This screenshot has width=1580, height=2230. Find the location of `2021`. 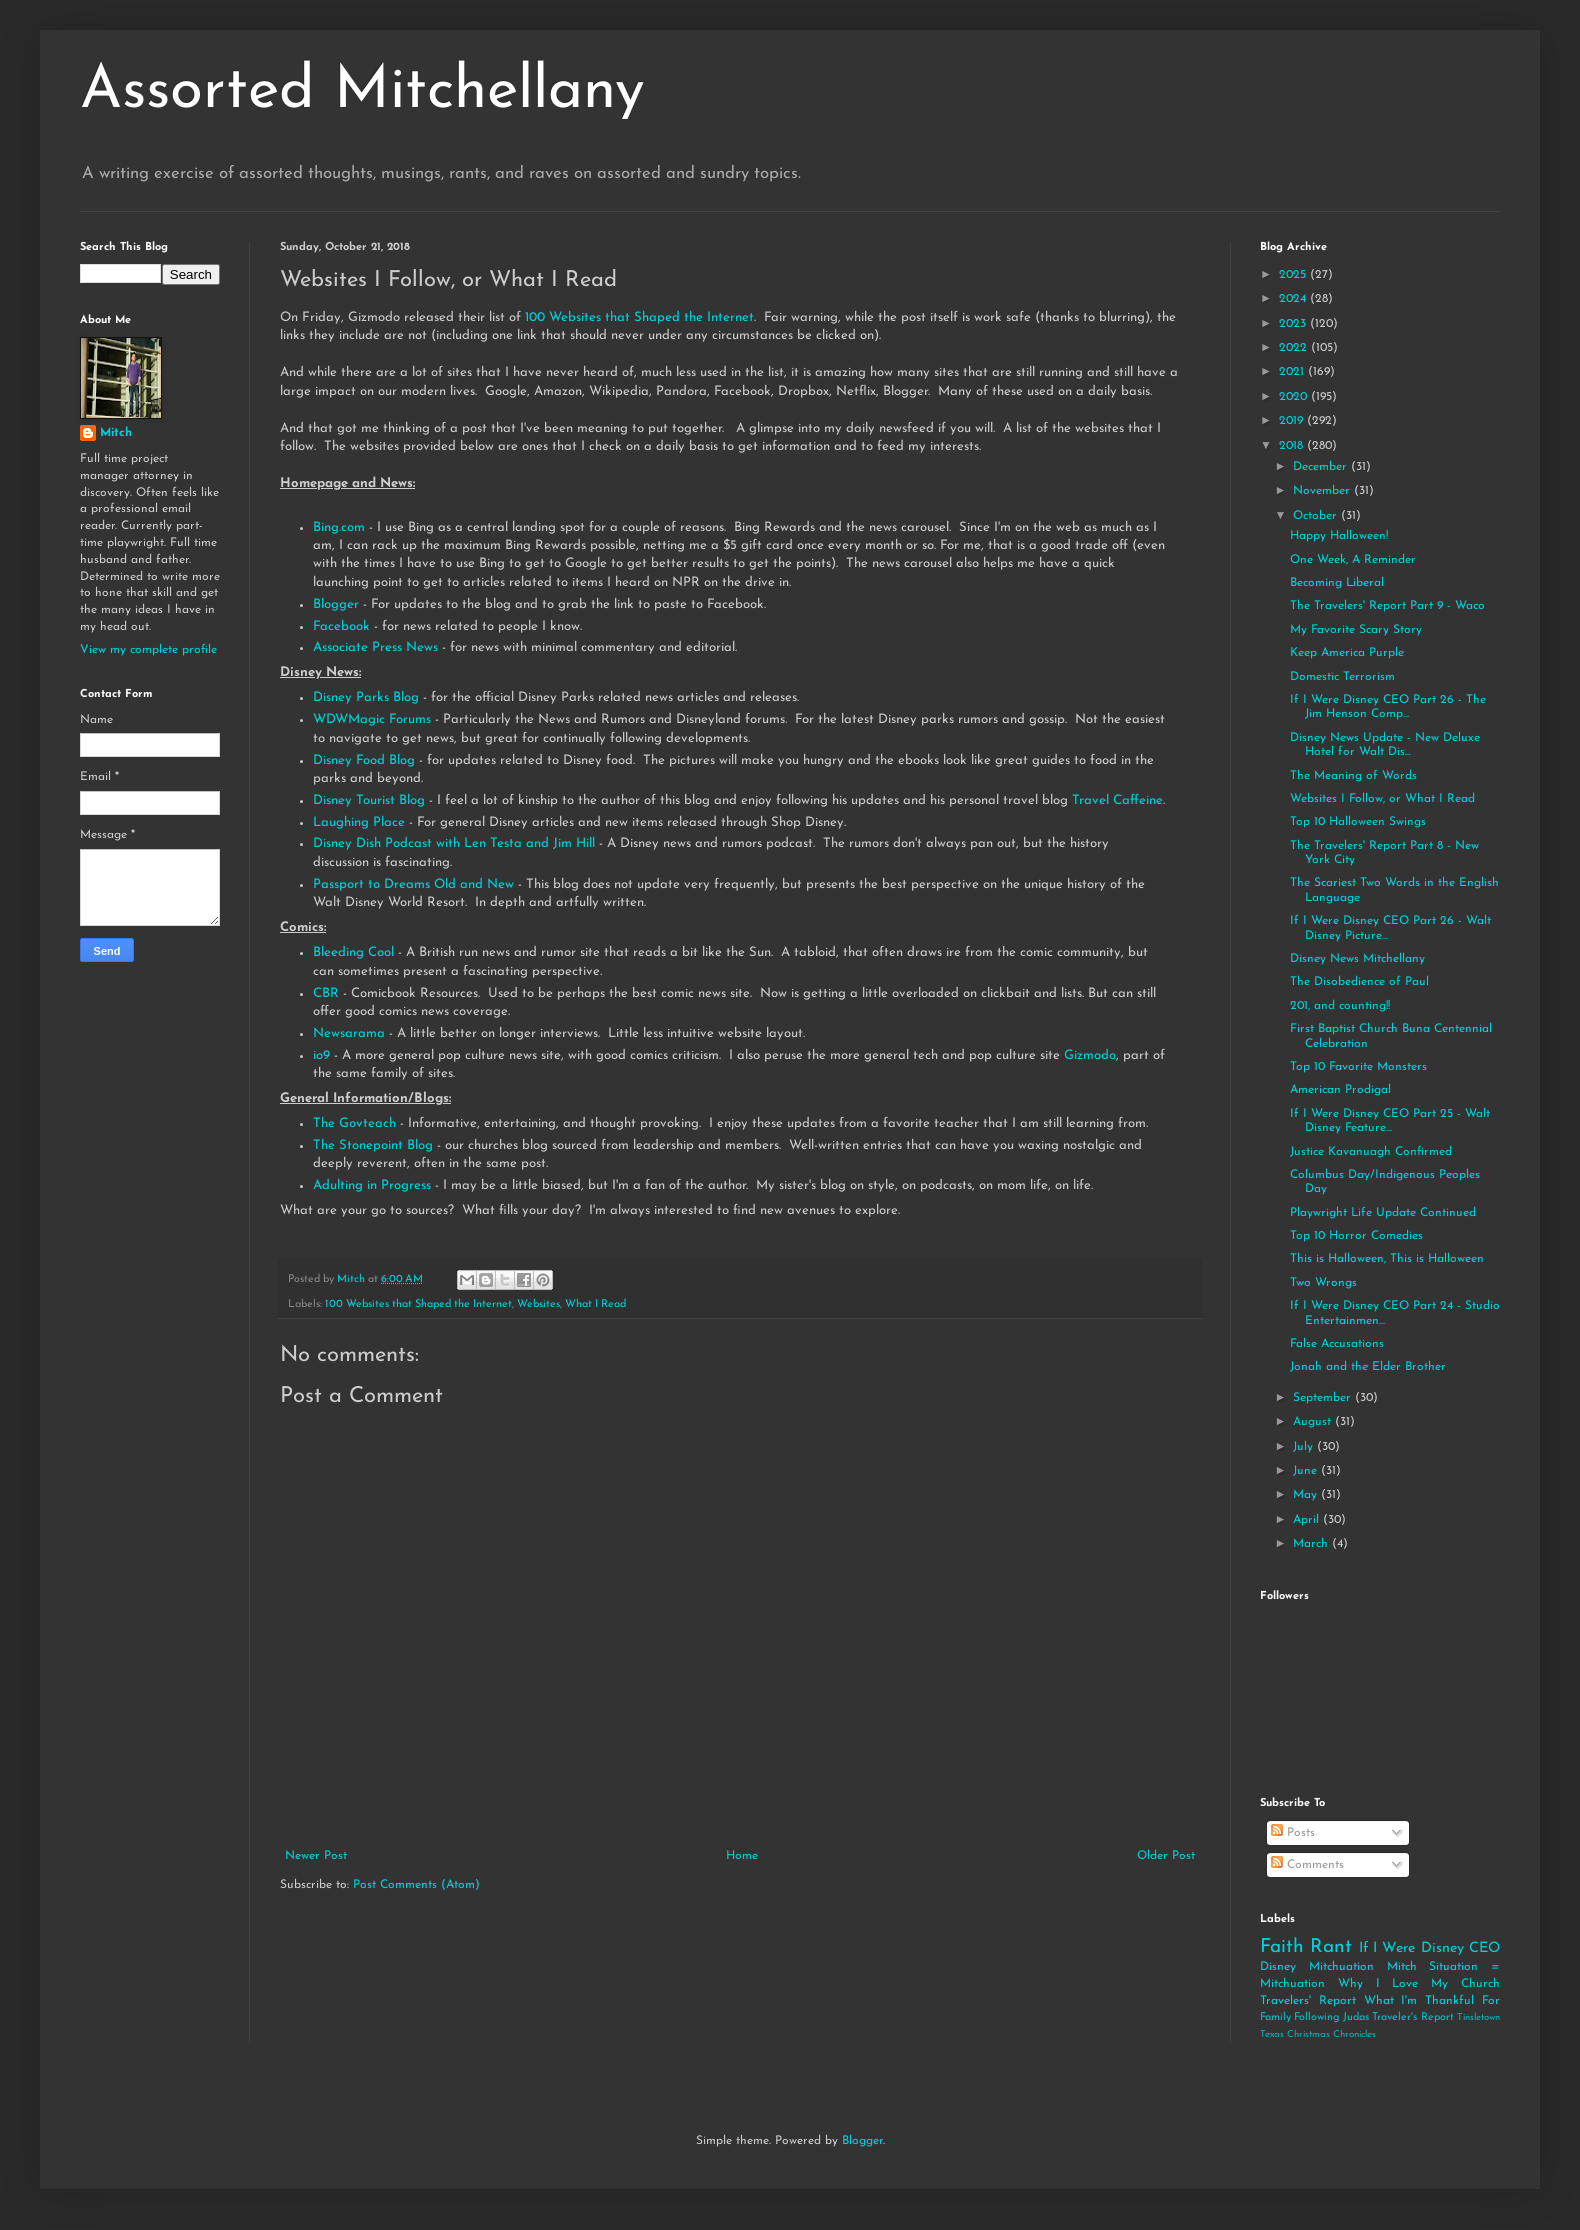

2021 is located at coordinates (1293, 372).